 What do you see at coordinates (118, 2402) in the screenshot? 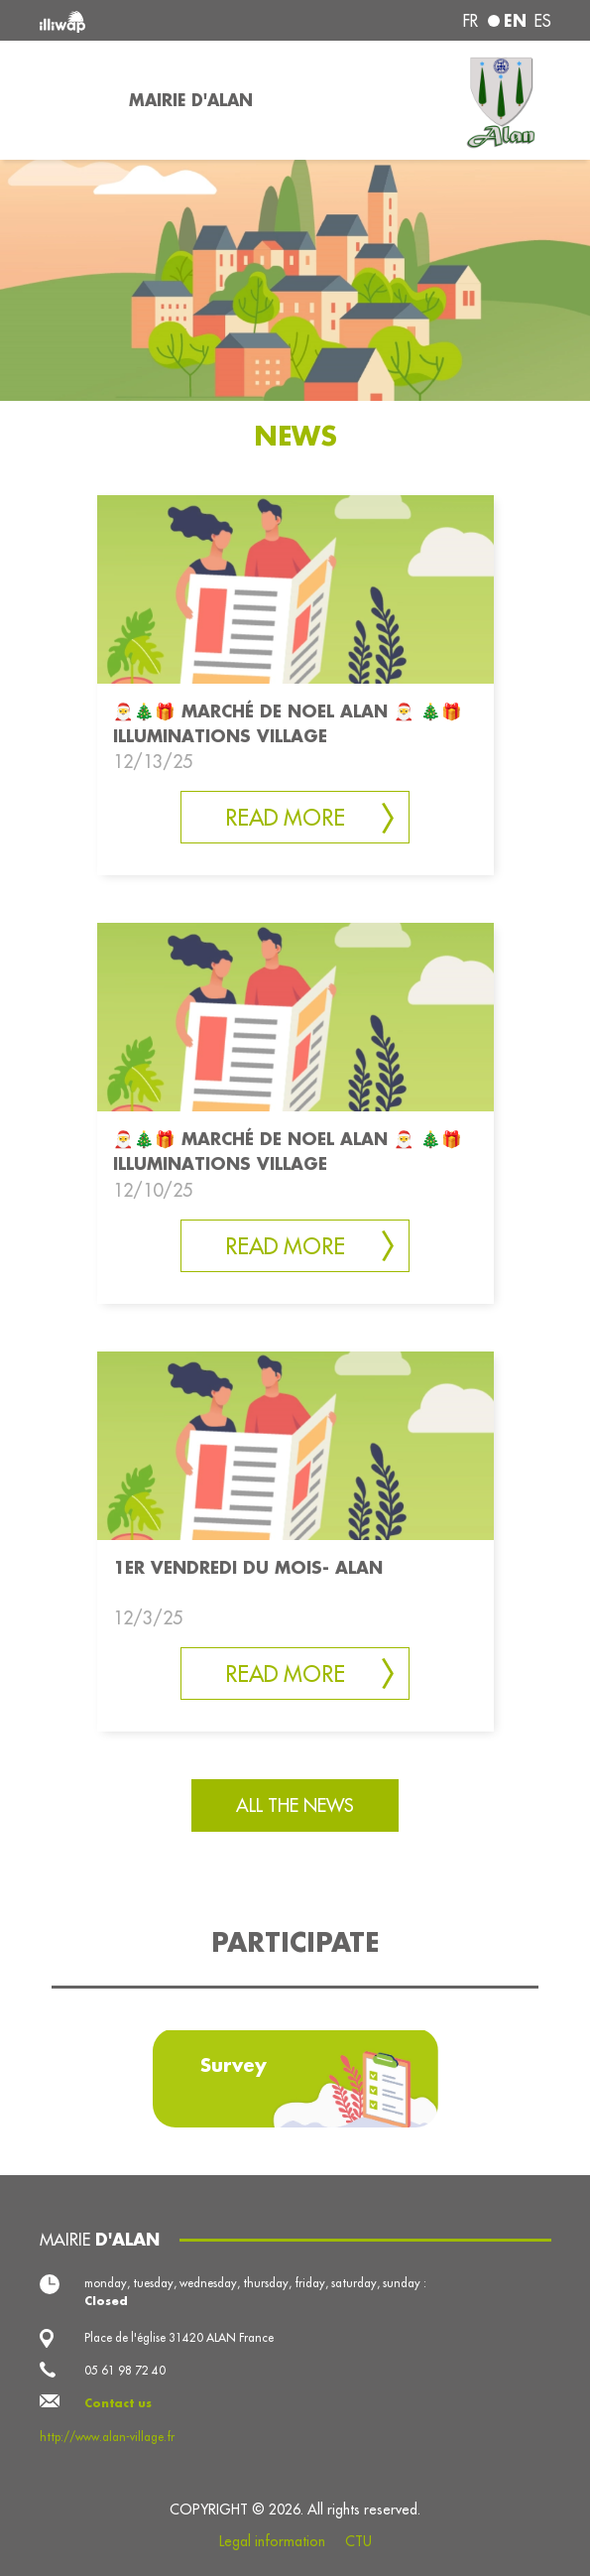
I see `Contact us` at bounding box center [118, 2402].